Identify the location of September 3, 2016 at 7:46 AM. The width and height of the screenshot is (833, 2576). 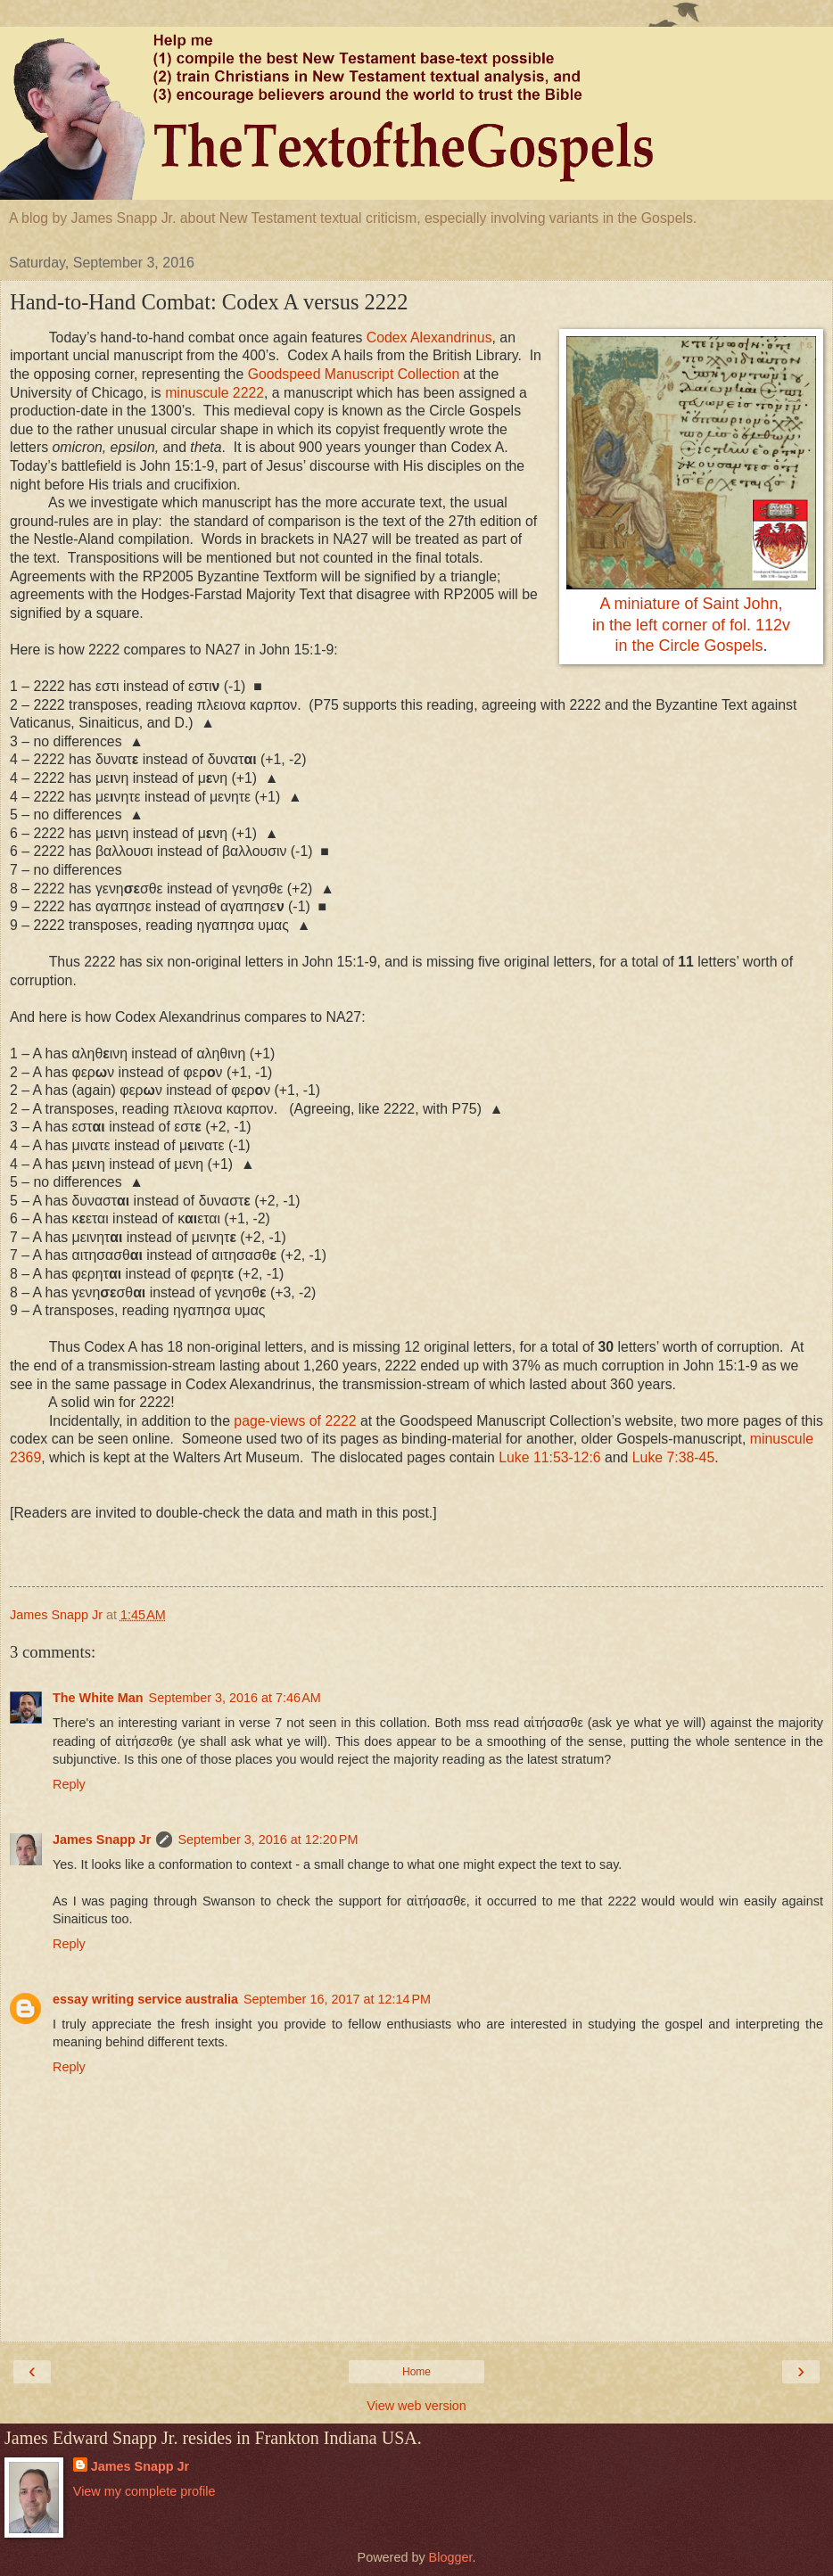
(235, 1698).